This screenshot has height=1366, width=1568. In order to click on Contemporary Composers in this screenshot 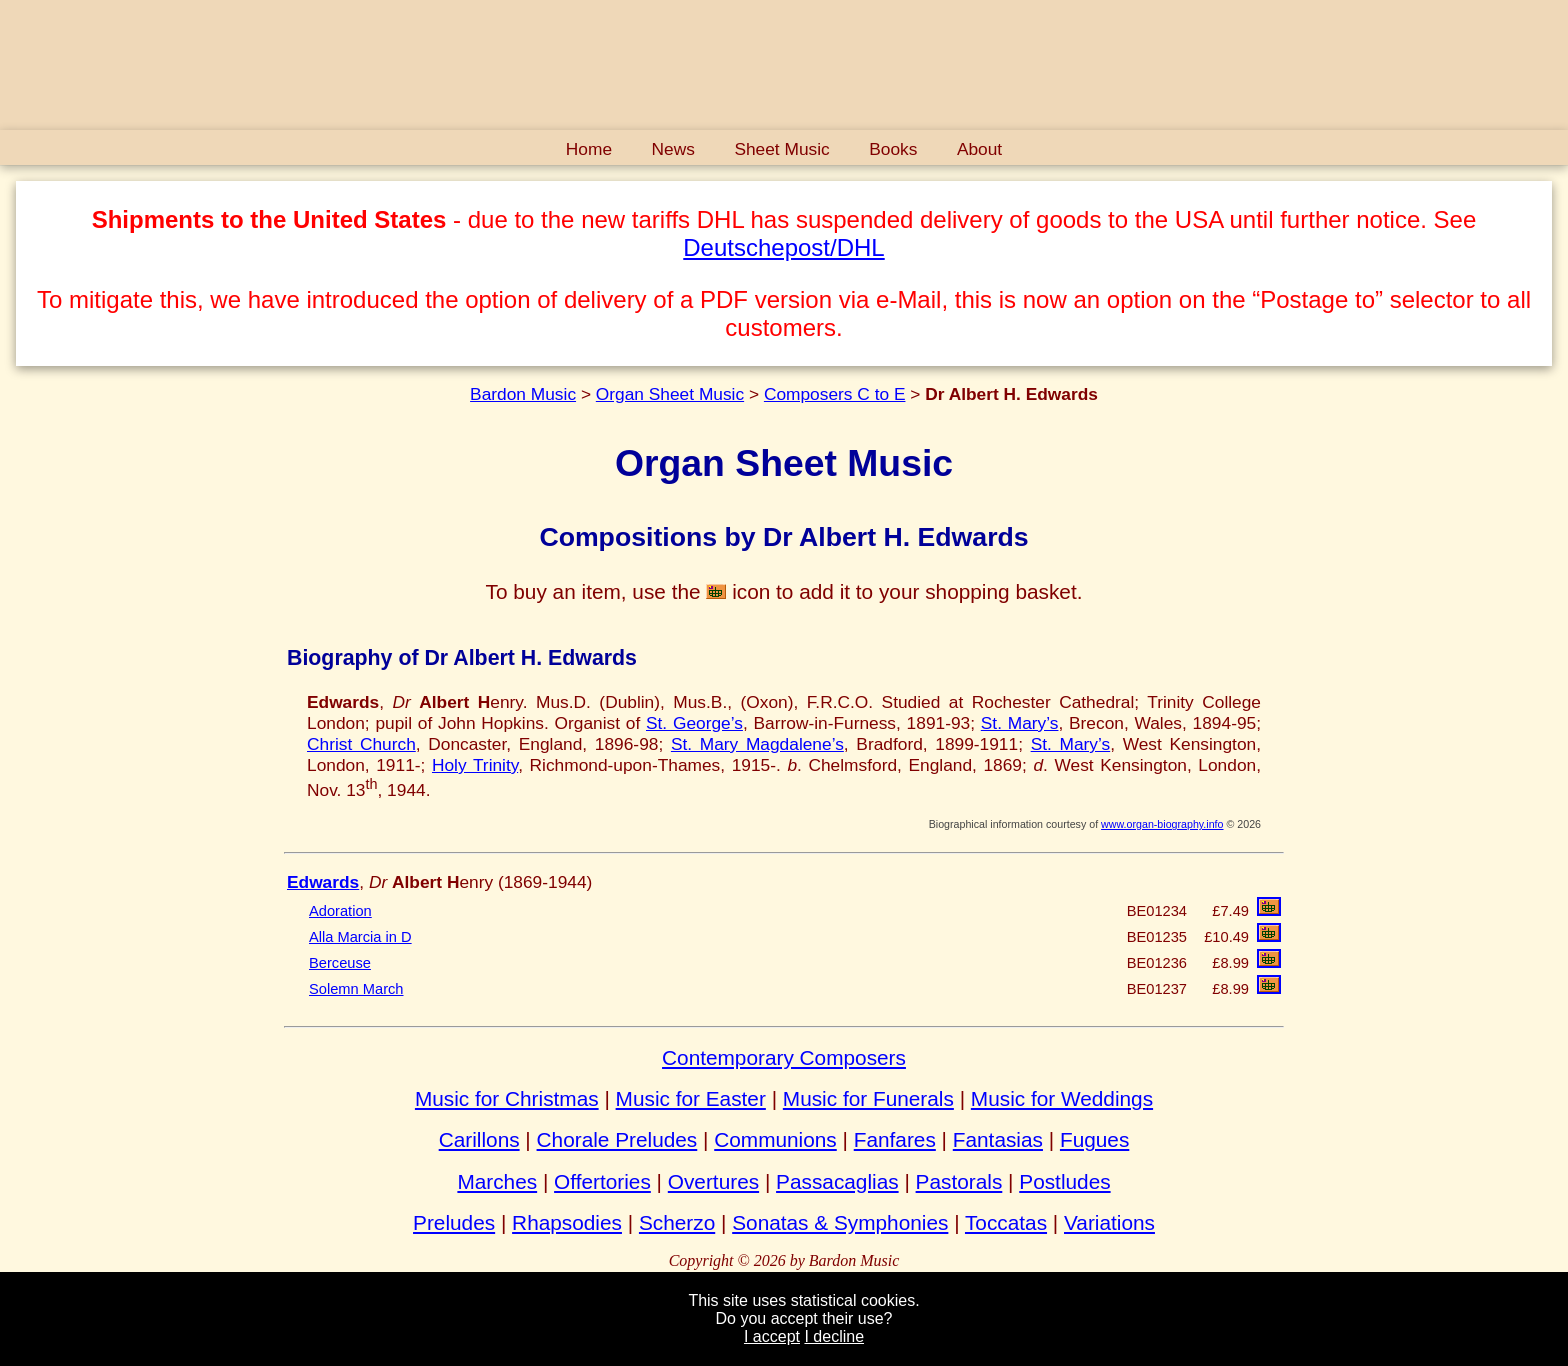, I will do `click(784, 1057)`.